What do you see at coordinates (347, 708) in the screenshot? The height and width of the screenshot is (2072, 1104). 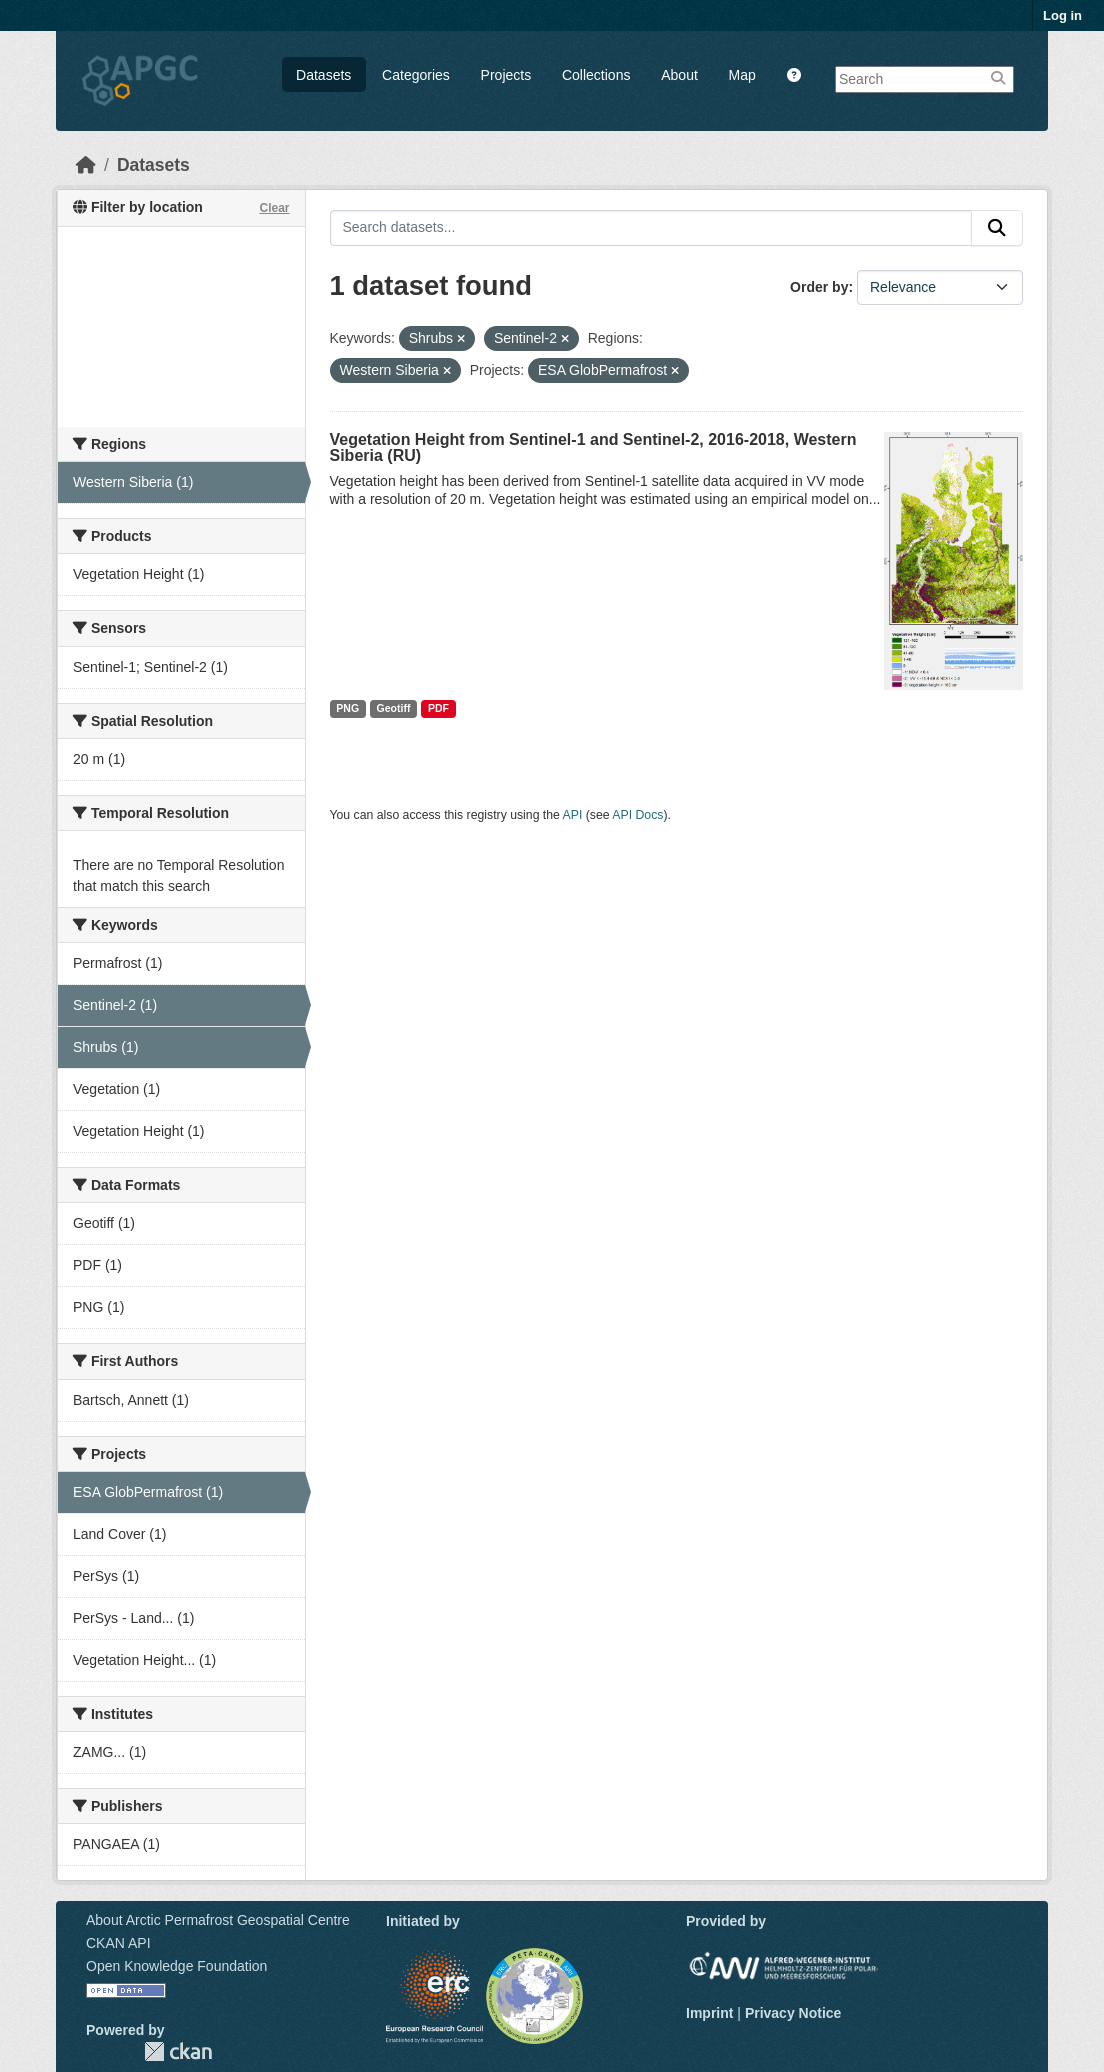 I see `PNG` at bounding box center [347, 708].